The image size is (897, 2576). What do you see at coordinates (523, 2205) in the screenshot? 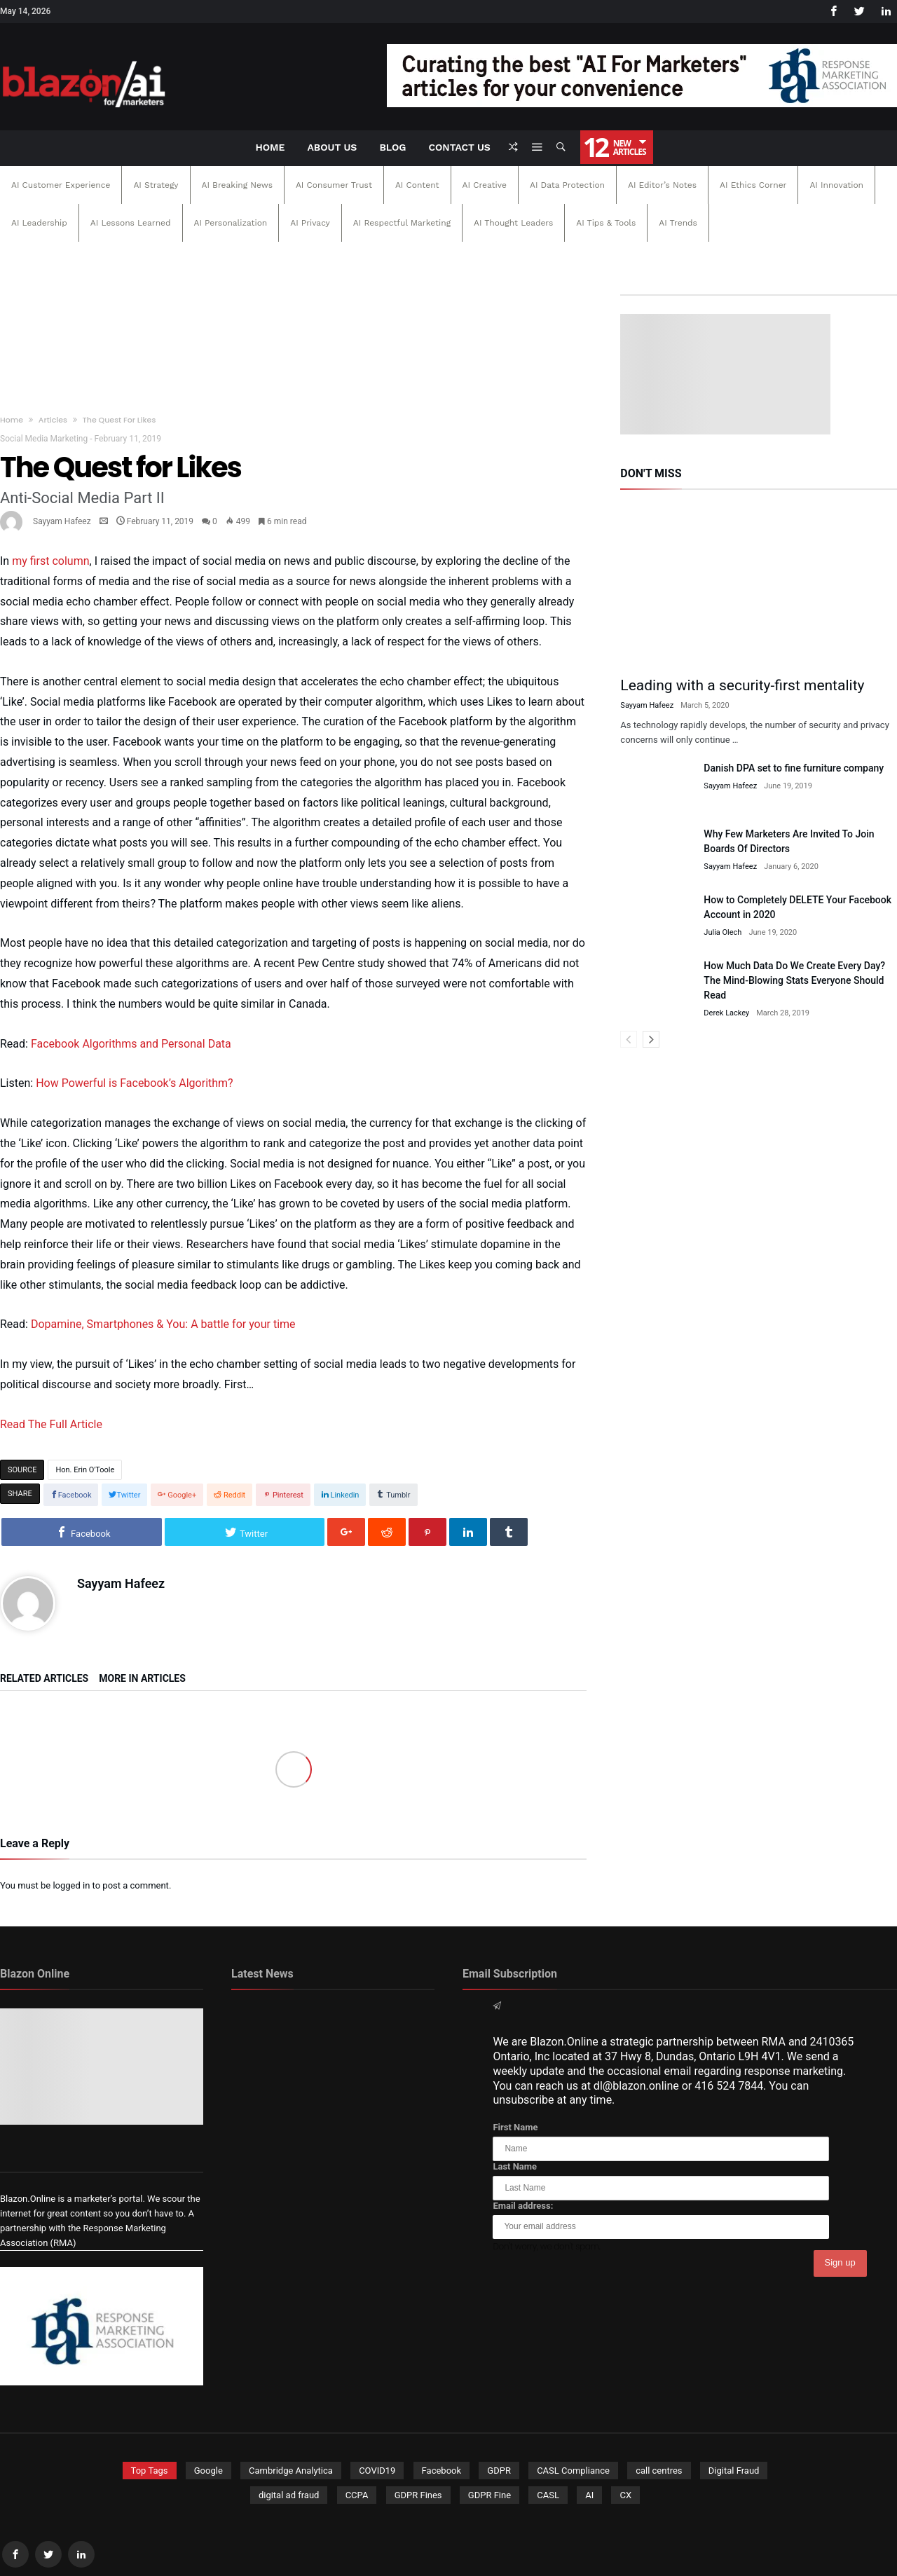
I see `Email address:` at bounding box center [523, 2205].